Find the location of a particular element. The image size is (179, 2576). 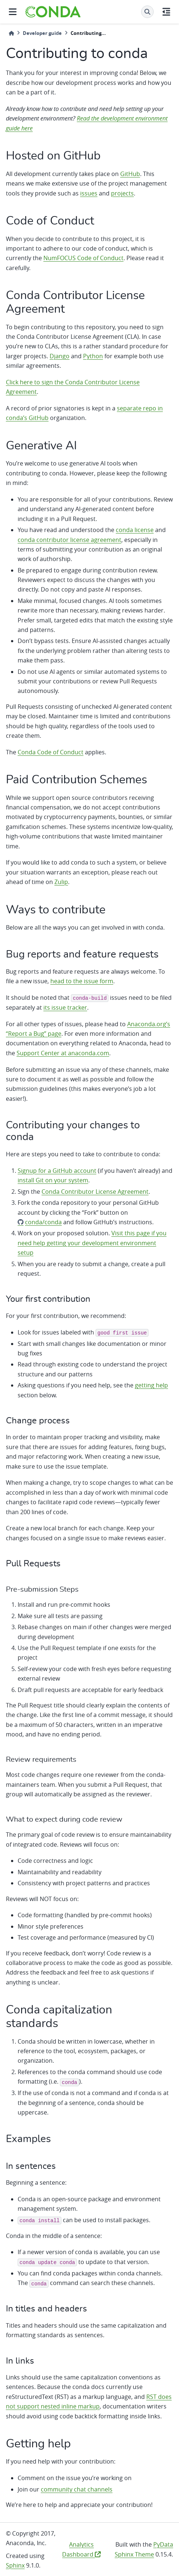

Django is located at coordinates (59, 356).